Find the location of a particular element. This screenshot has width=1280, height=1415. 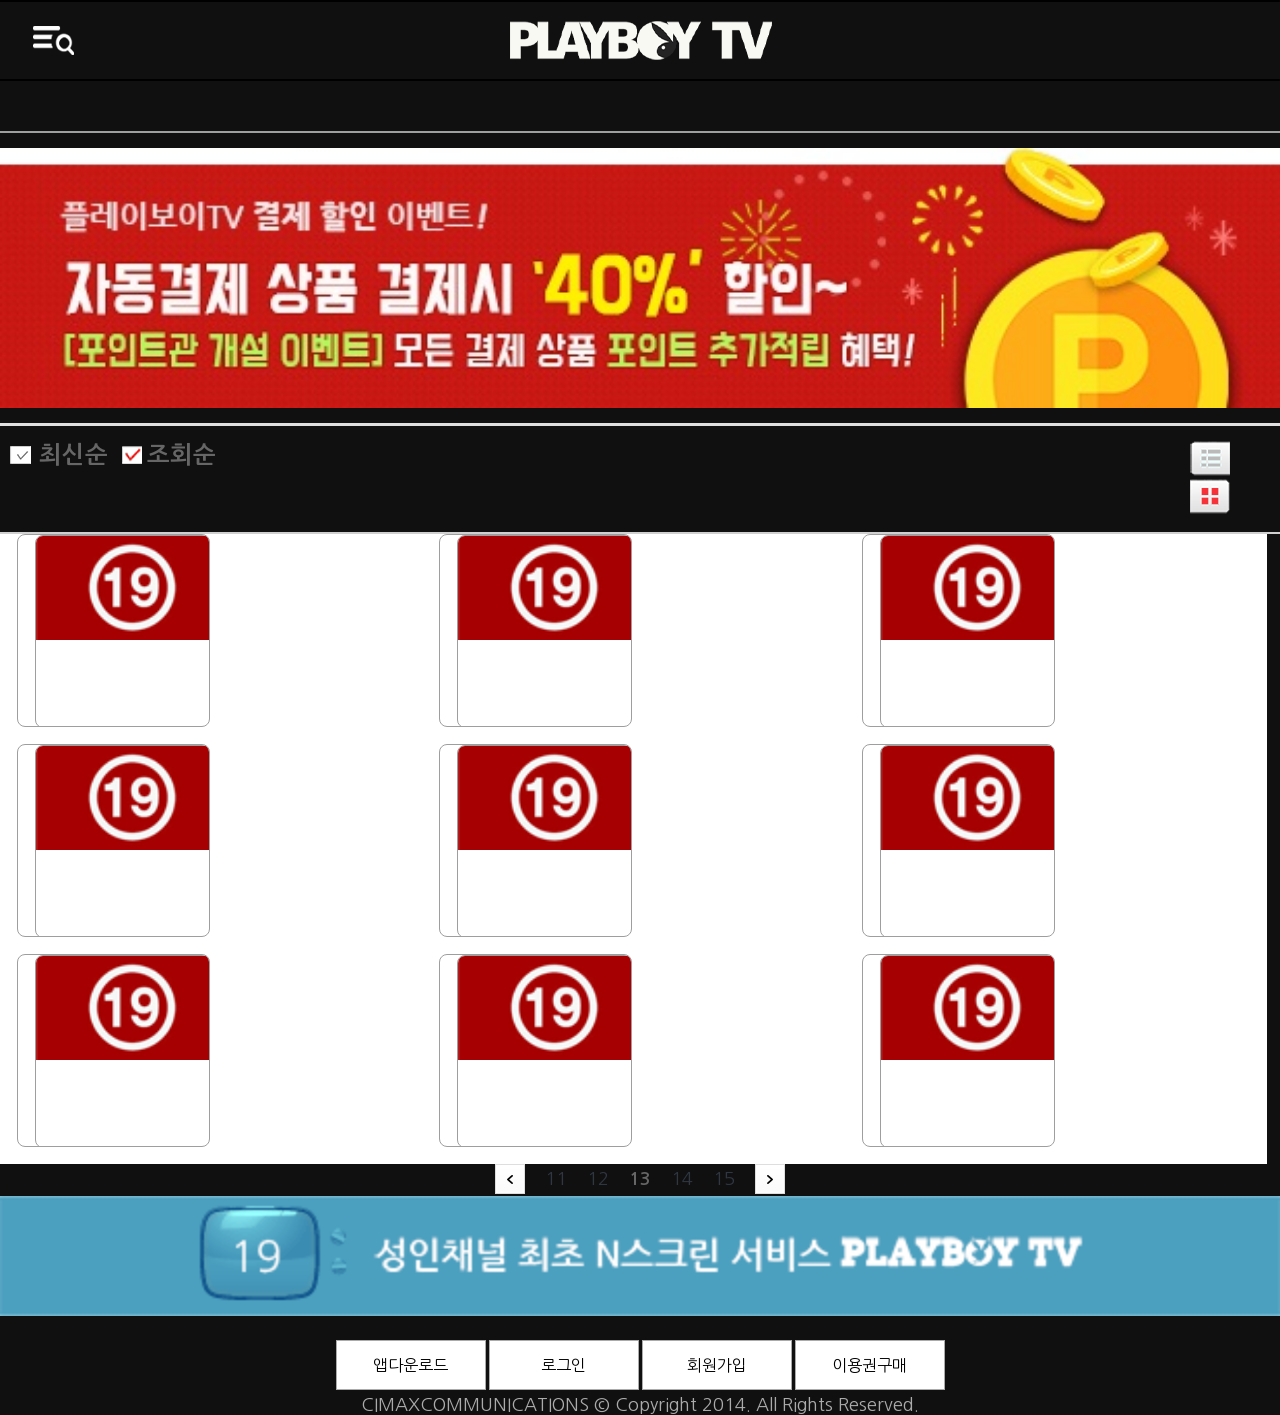

바니영화관 is located at coordinates (800, 106).